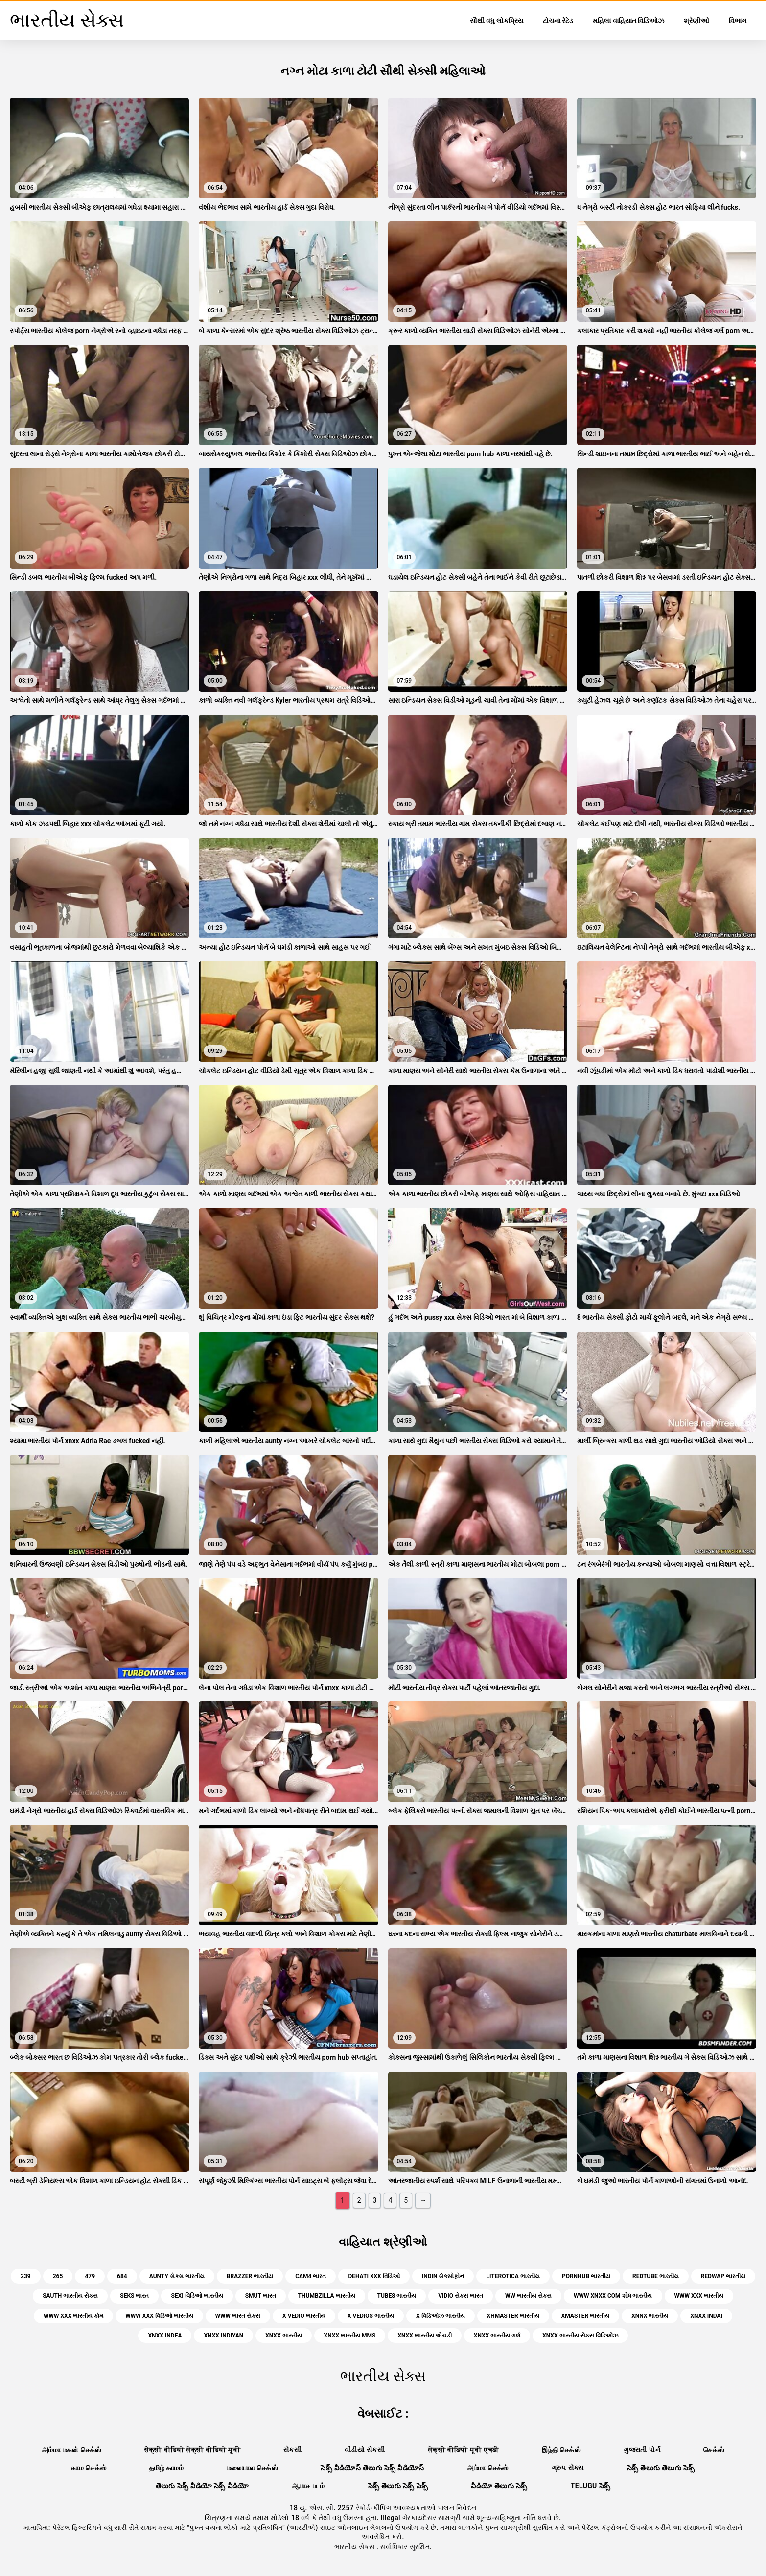 The height and width of the screenshot is (2576, 766). What do you see at coordinates (159, 2316) in the screenshot?
I see `www xxx વિડિઓ ભારતીય` at bounding box center [159, 2316].